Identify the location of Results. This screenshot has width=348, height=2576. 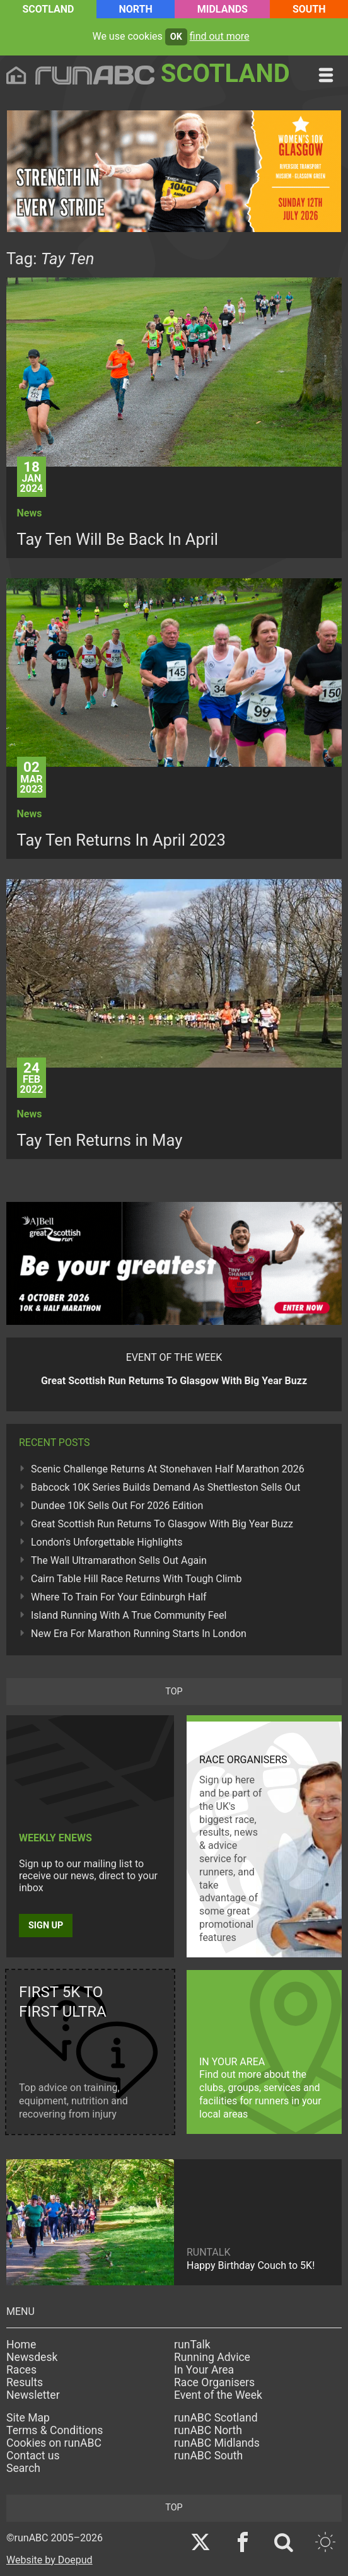
(24, 2382).